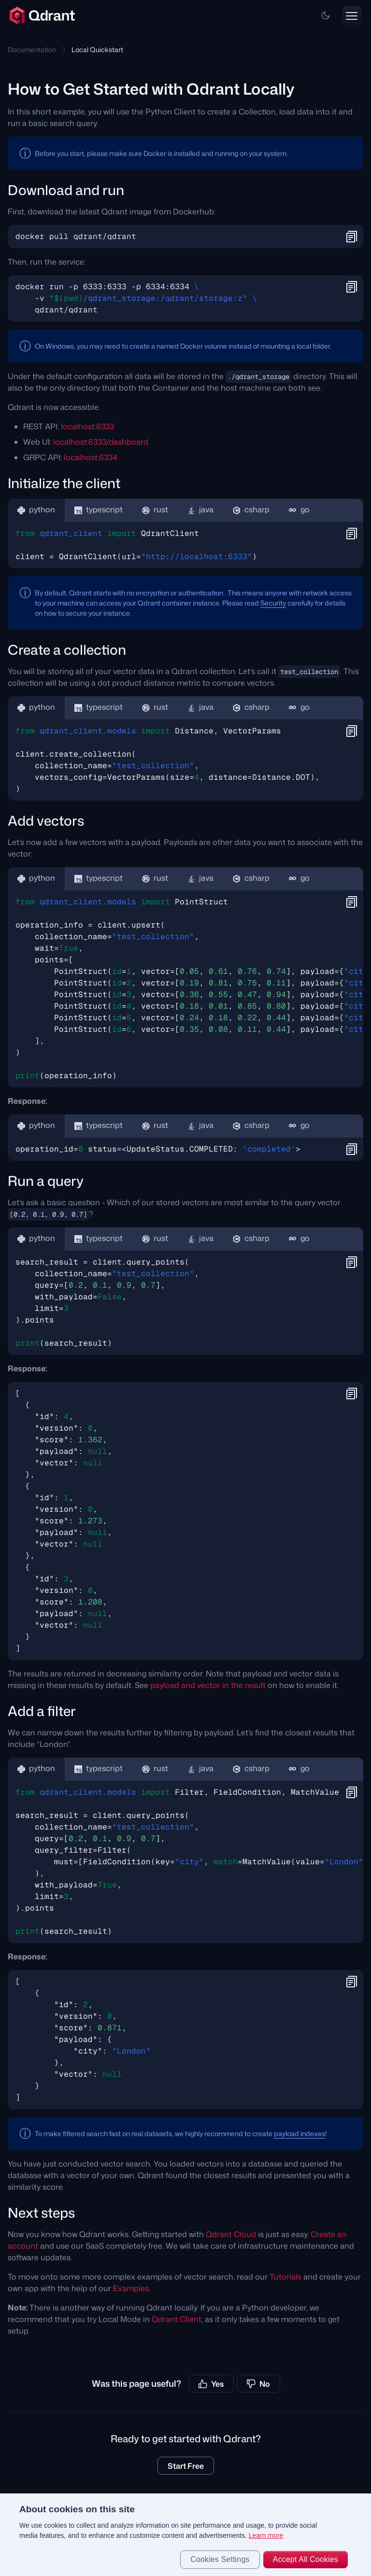 Image resolution: width=371 pixels, height=2576 pixels. What do you see at coordinates (90, 457) in the screenshot?
I see `localhost:6334` at bounding box center [90, 457].